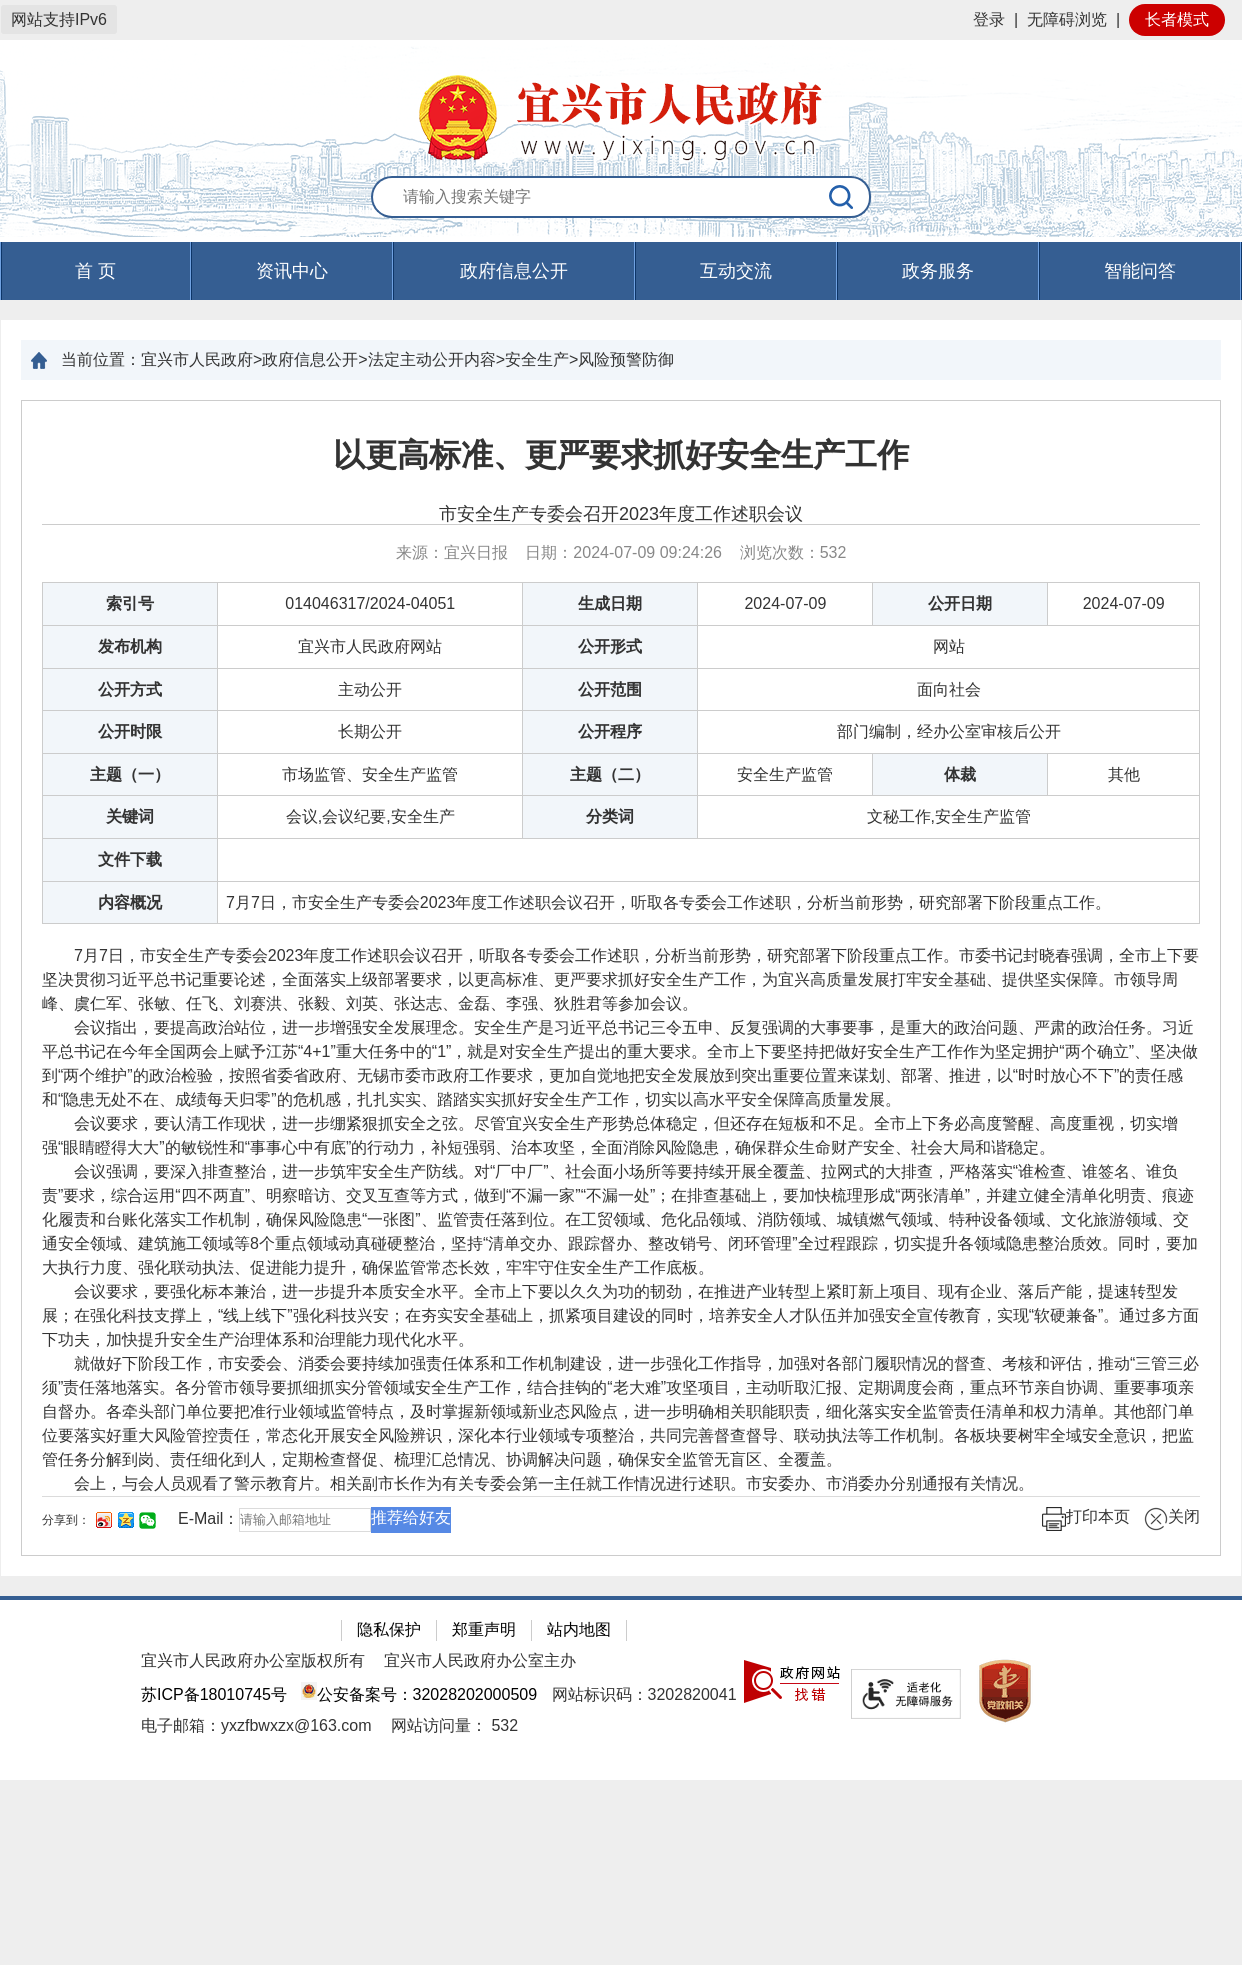 The width and height of the screenshot is (1242, 1965). Describe the element at coordinates (130, 774) in the screenshot. I see `主题（一）` at that location.